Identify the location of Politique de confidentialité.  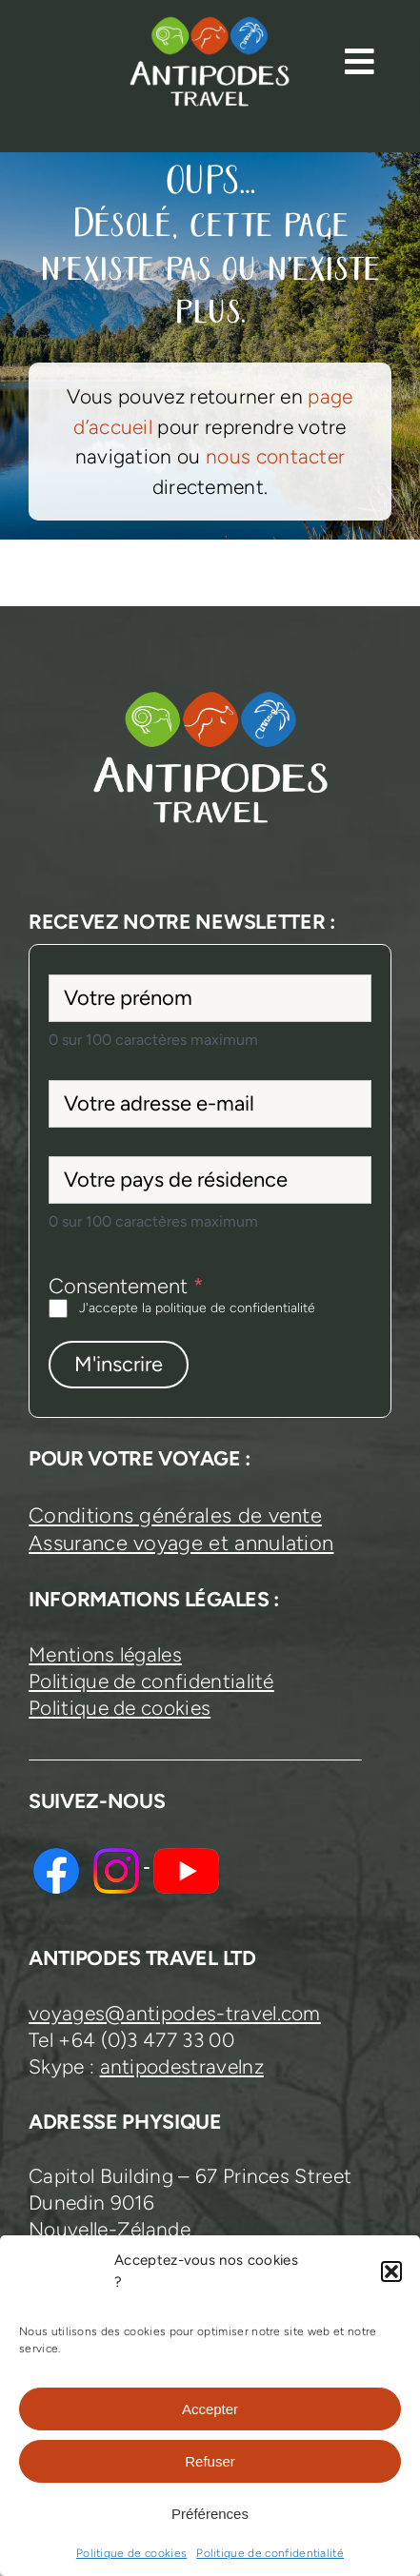
(270, 2553).